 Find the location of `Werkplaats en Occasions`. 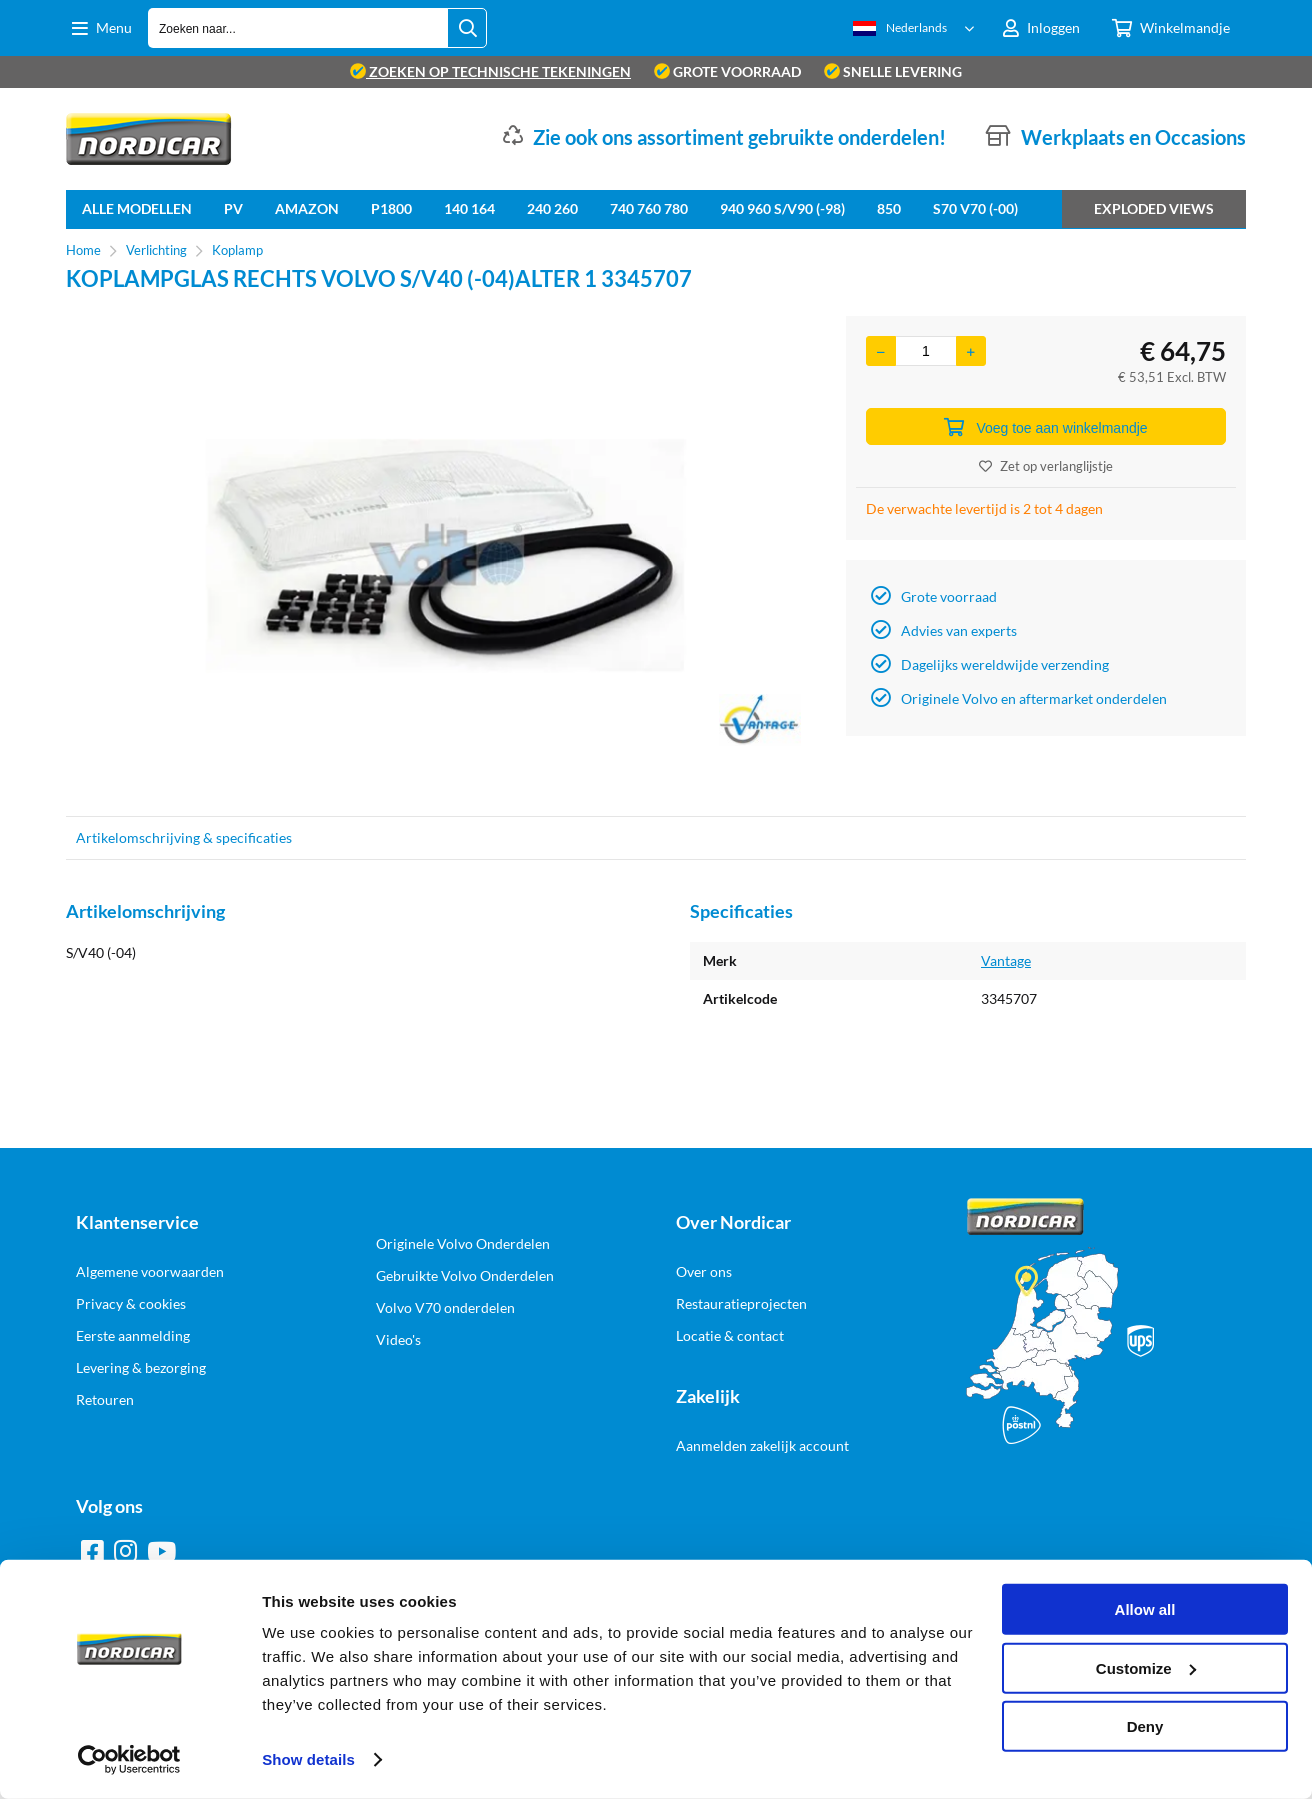

Werkplaats en Occasions is located at coordinates (1133, 137).